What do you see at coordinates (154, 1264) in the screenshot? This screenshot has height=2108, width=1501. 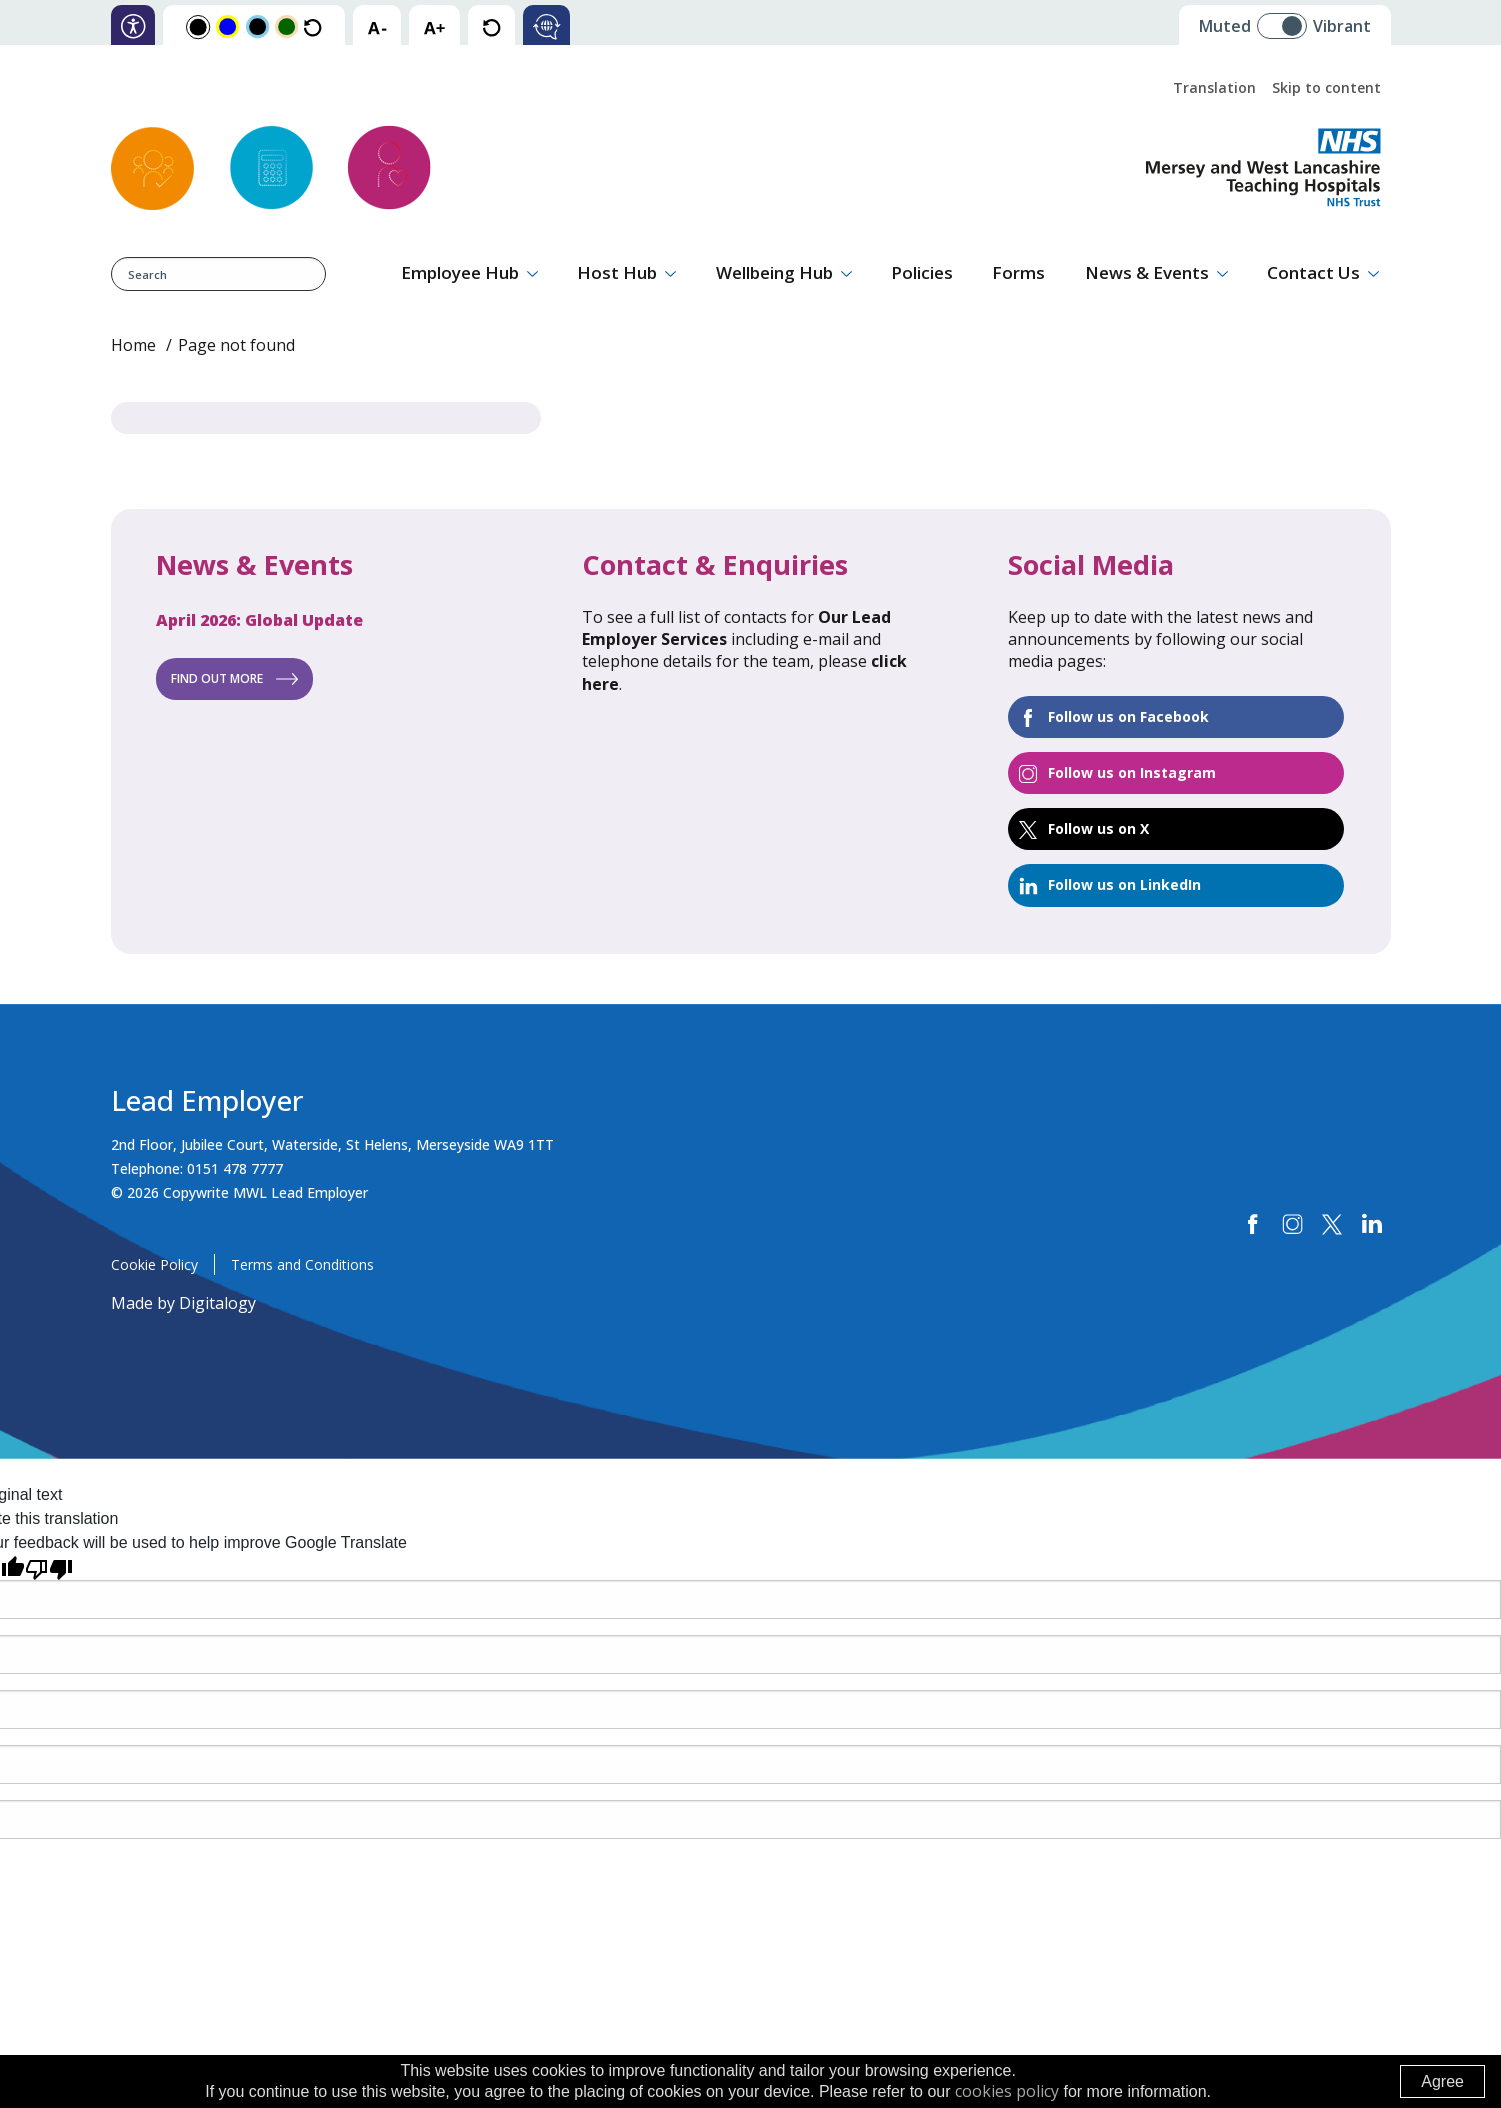 I see `Cookie Policy` at bounding box center [154, 1264].